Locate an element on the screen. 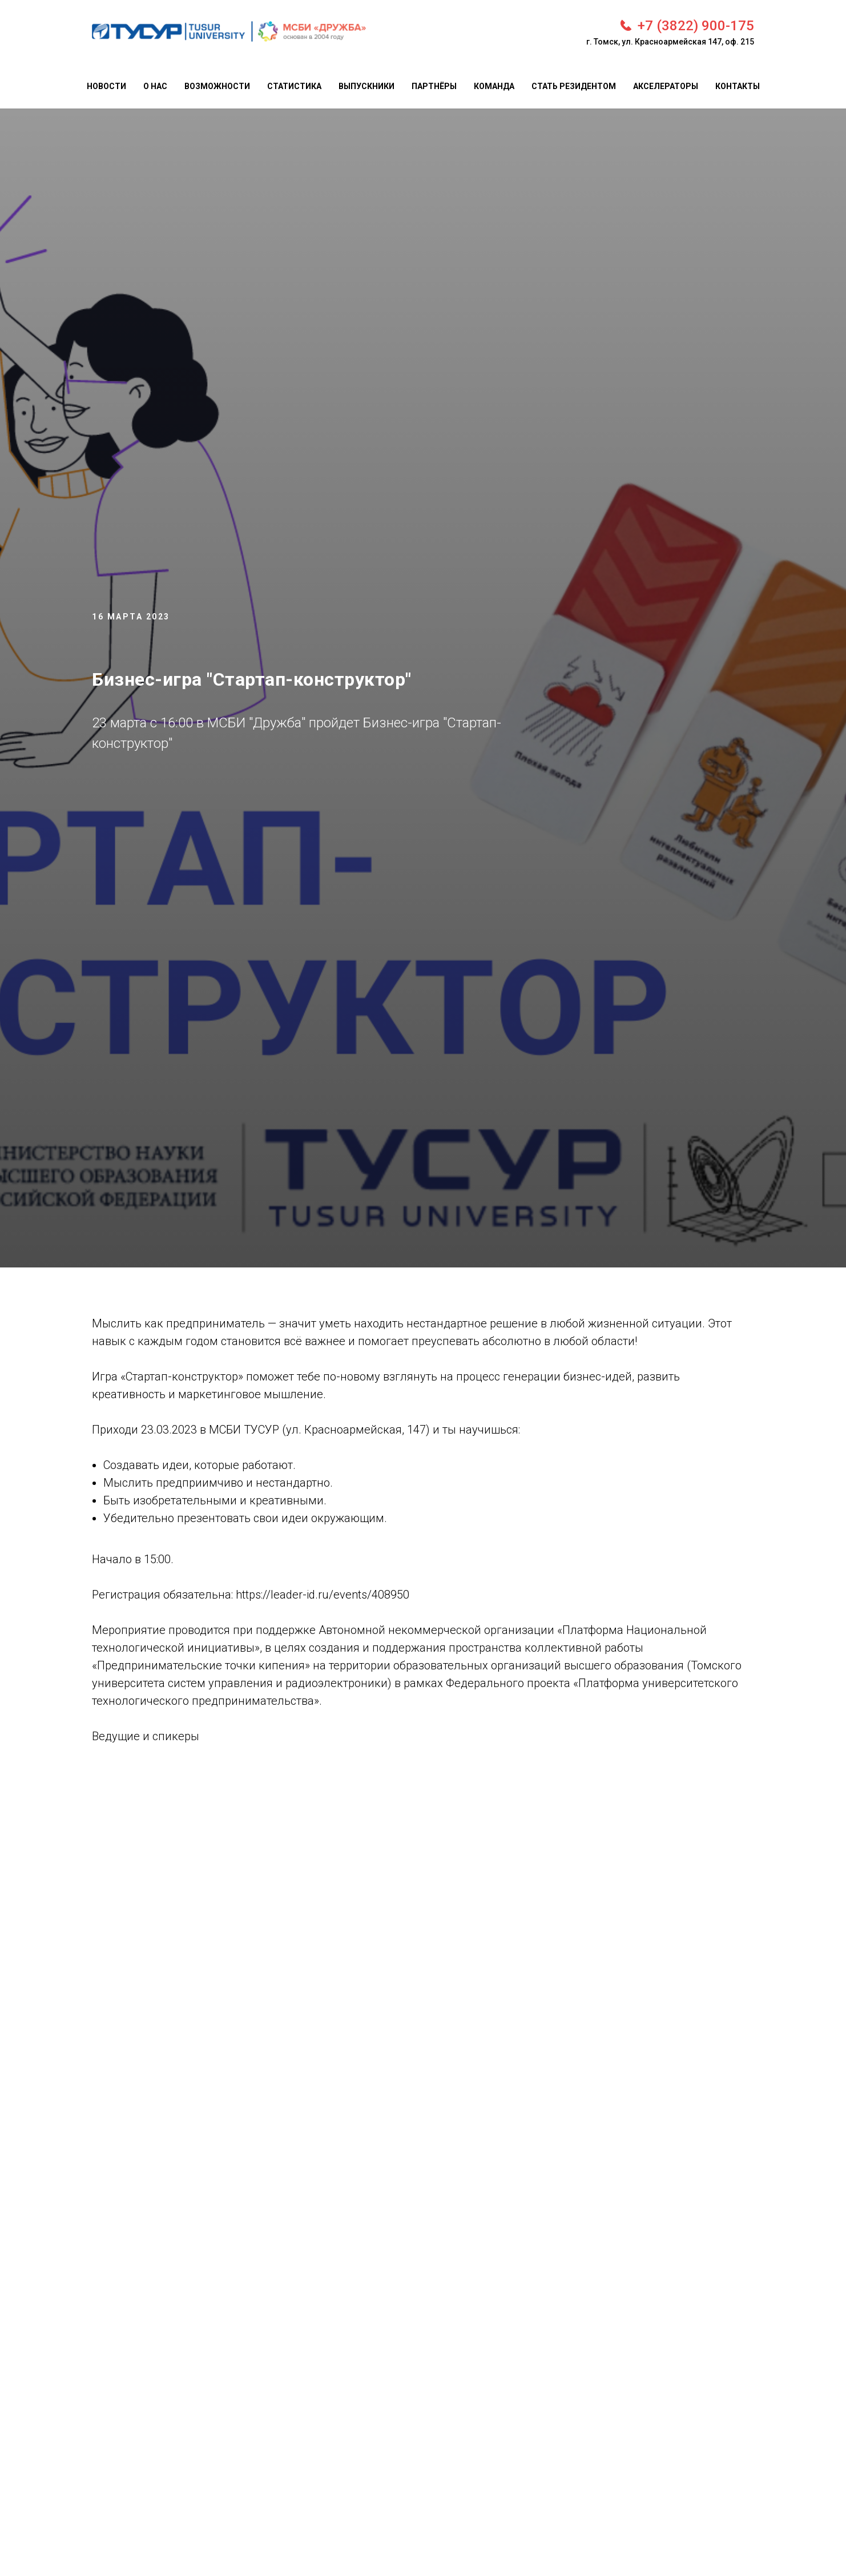 Image resolution: width=846 pixels, height=2576 pixels. Статистика [menuitem] is located at coordinates (294, 86).